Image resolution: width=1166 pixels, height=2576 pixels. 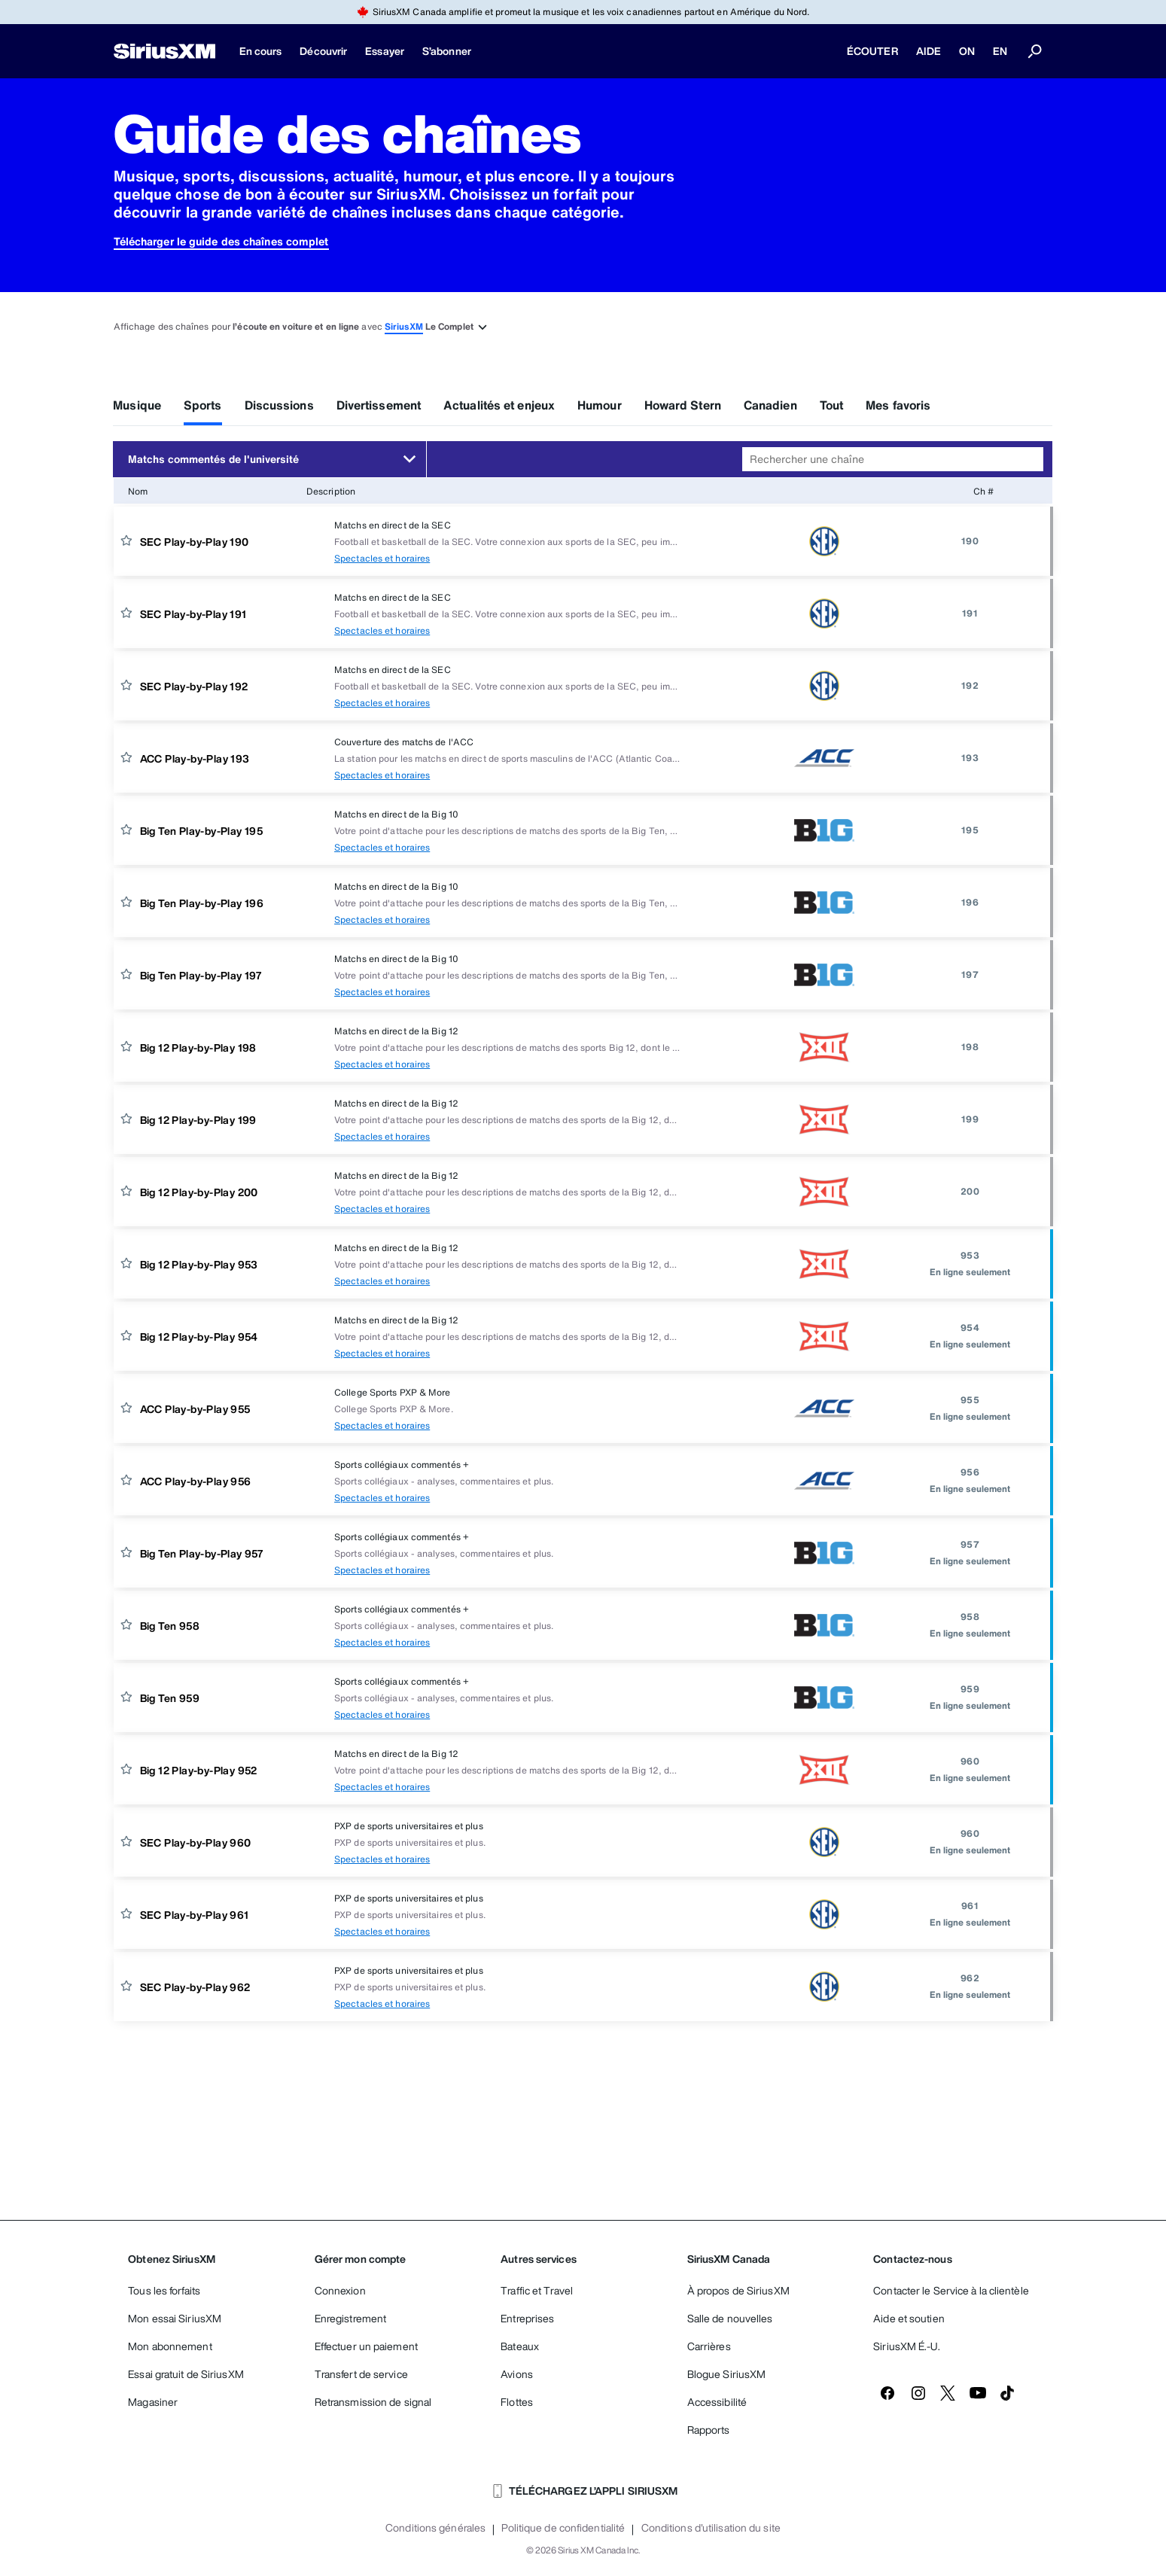 What do you see at coordinates (366, 2346) in the screenshot?
I see `Effectuer un paiement` at bounding box center [366, 2346].